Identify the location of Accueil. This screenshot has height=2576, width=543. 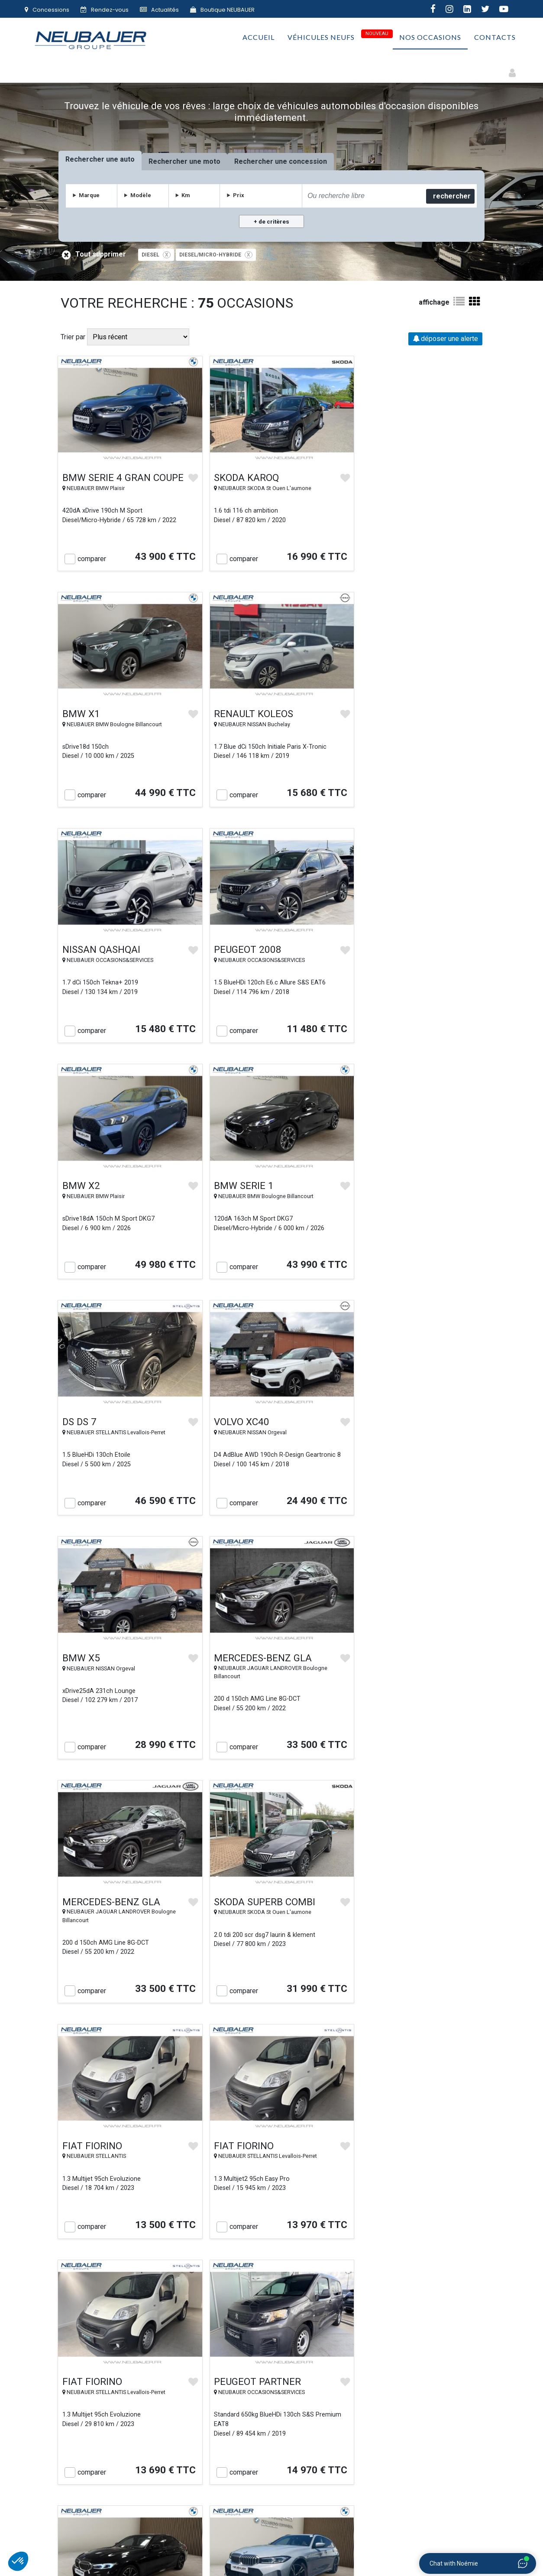
(258, 39).